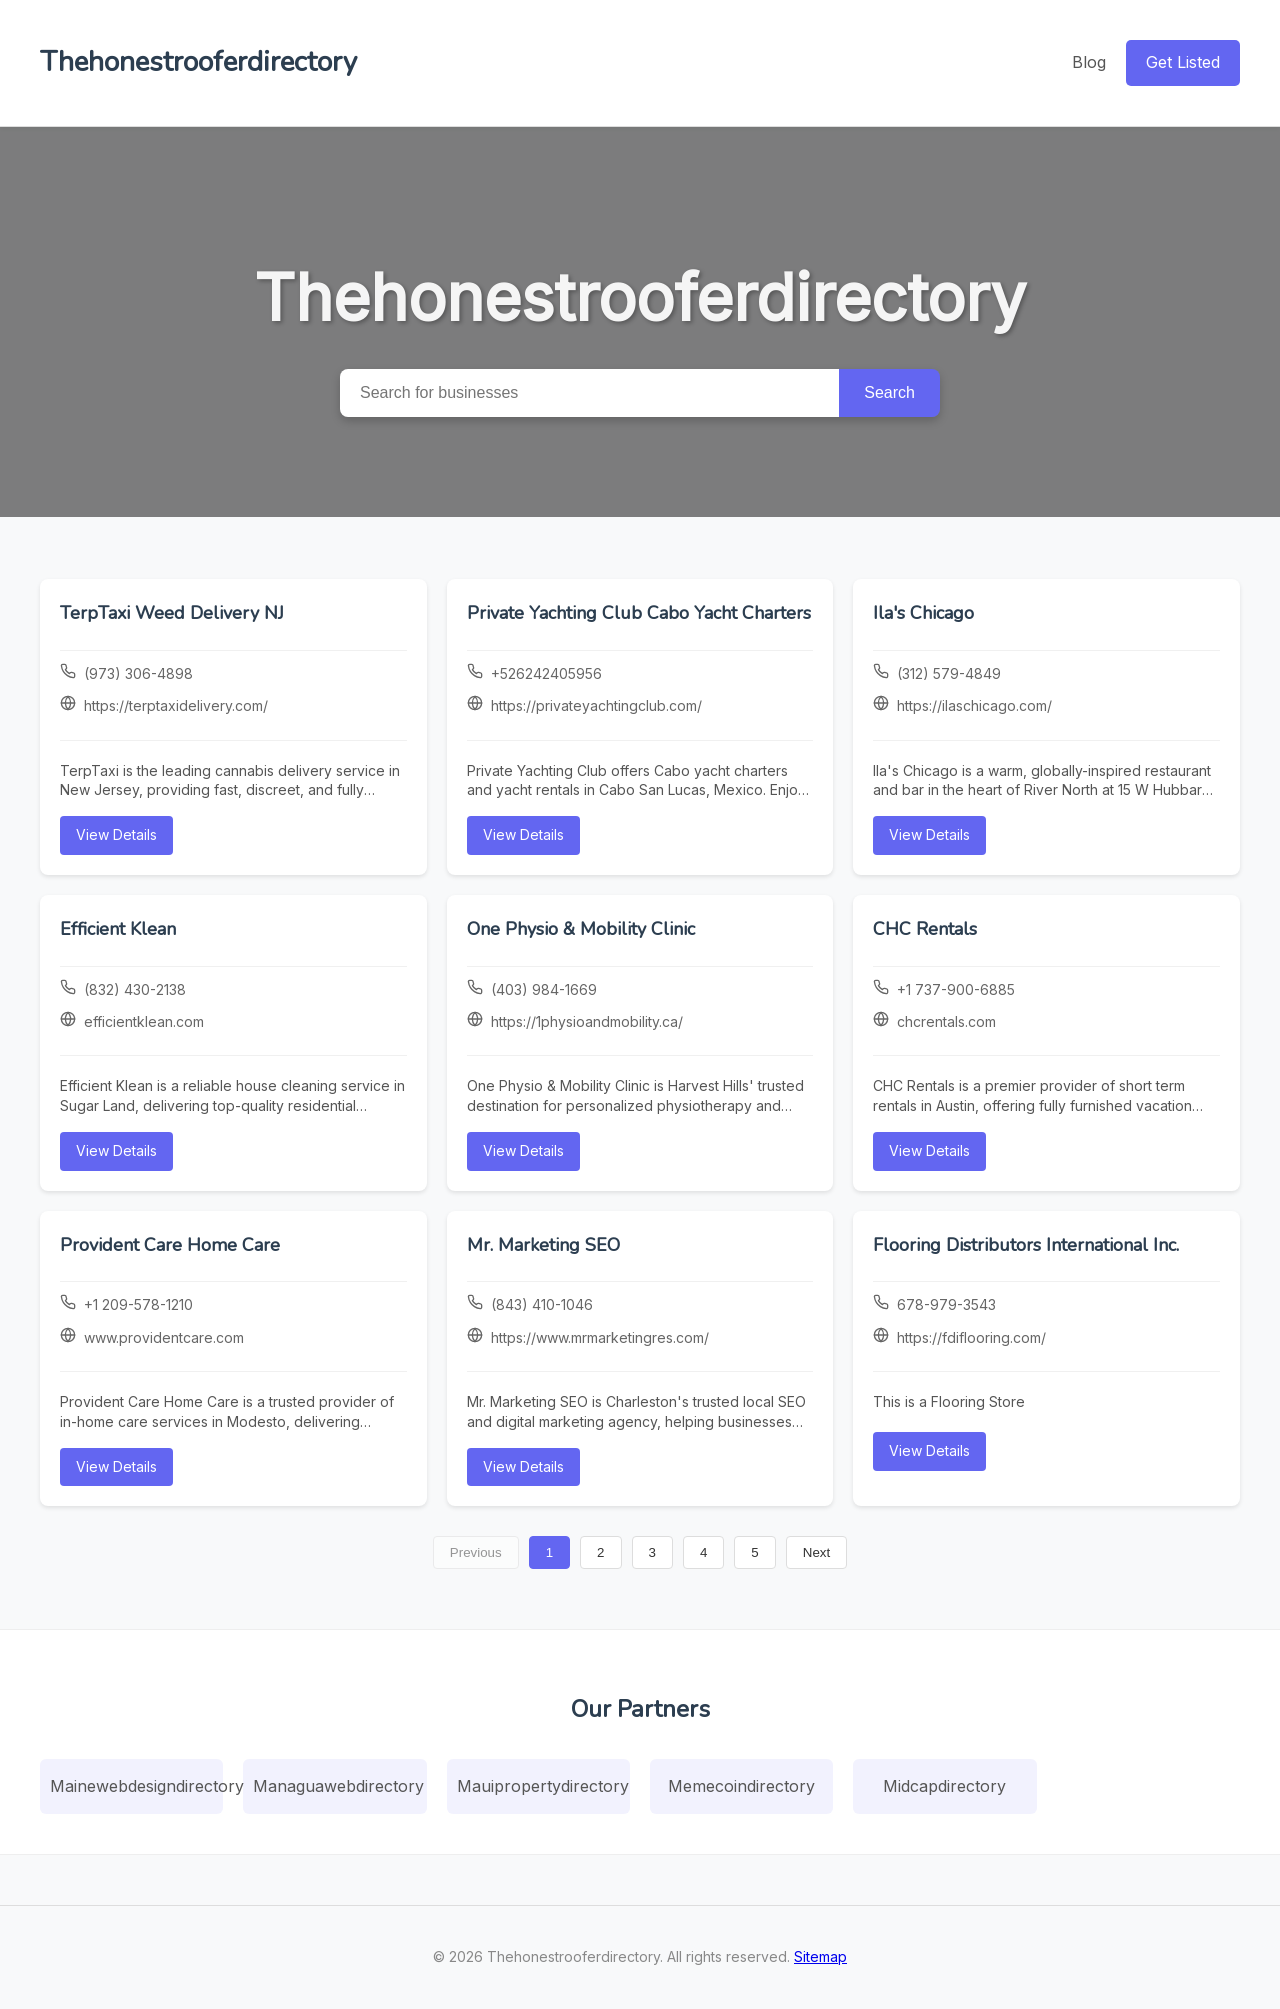 This screenshot has width=1280, height=2009. What do you see at coordinates (118, 929) in the screenshot?
I see `Efficient Klean` at bounding box center [118, 929].